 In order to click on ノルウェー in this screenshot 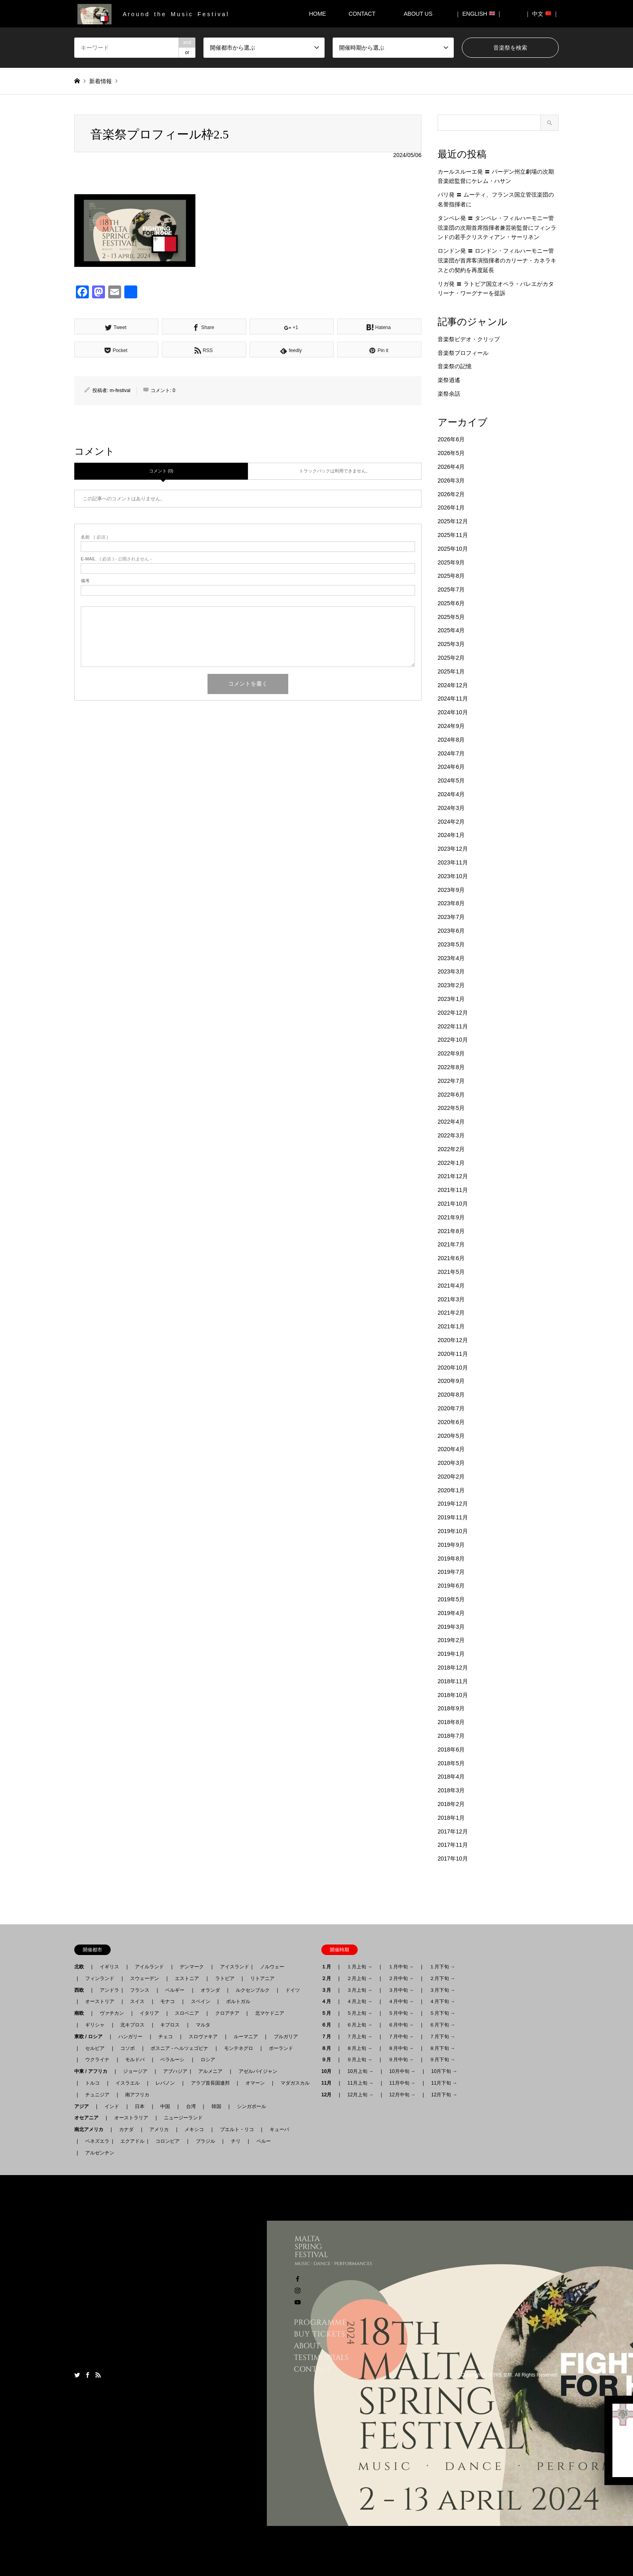, I will do `click(272, 1967)`.